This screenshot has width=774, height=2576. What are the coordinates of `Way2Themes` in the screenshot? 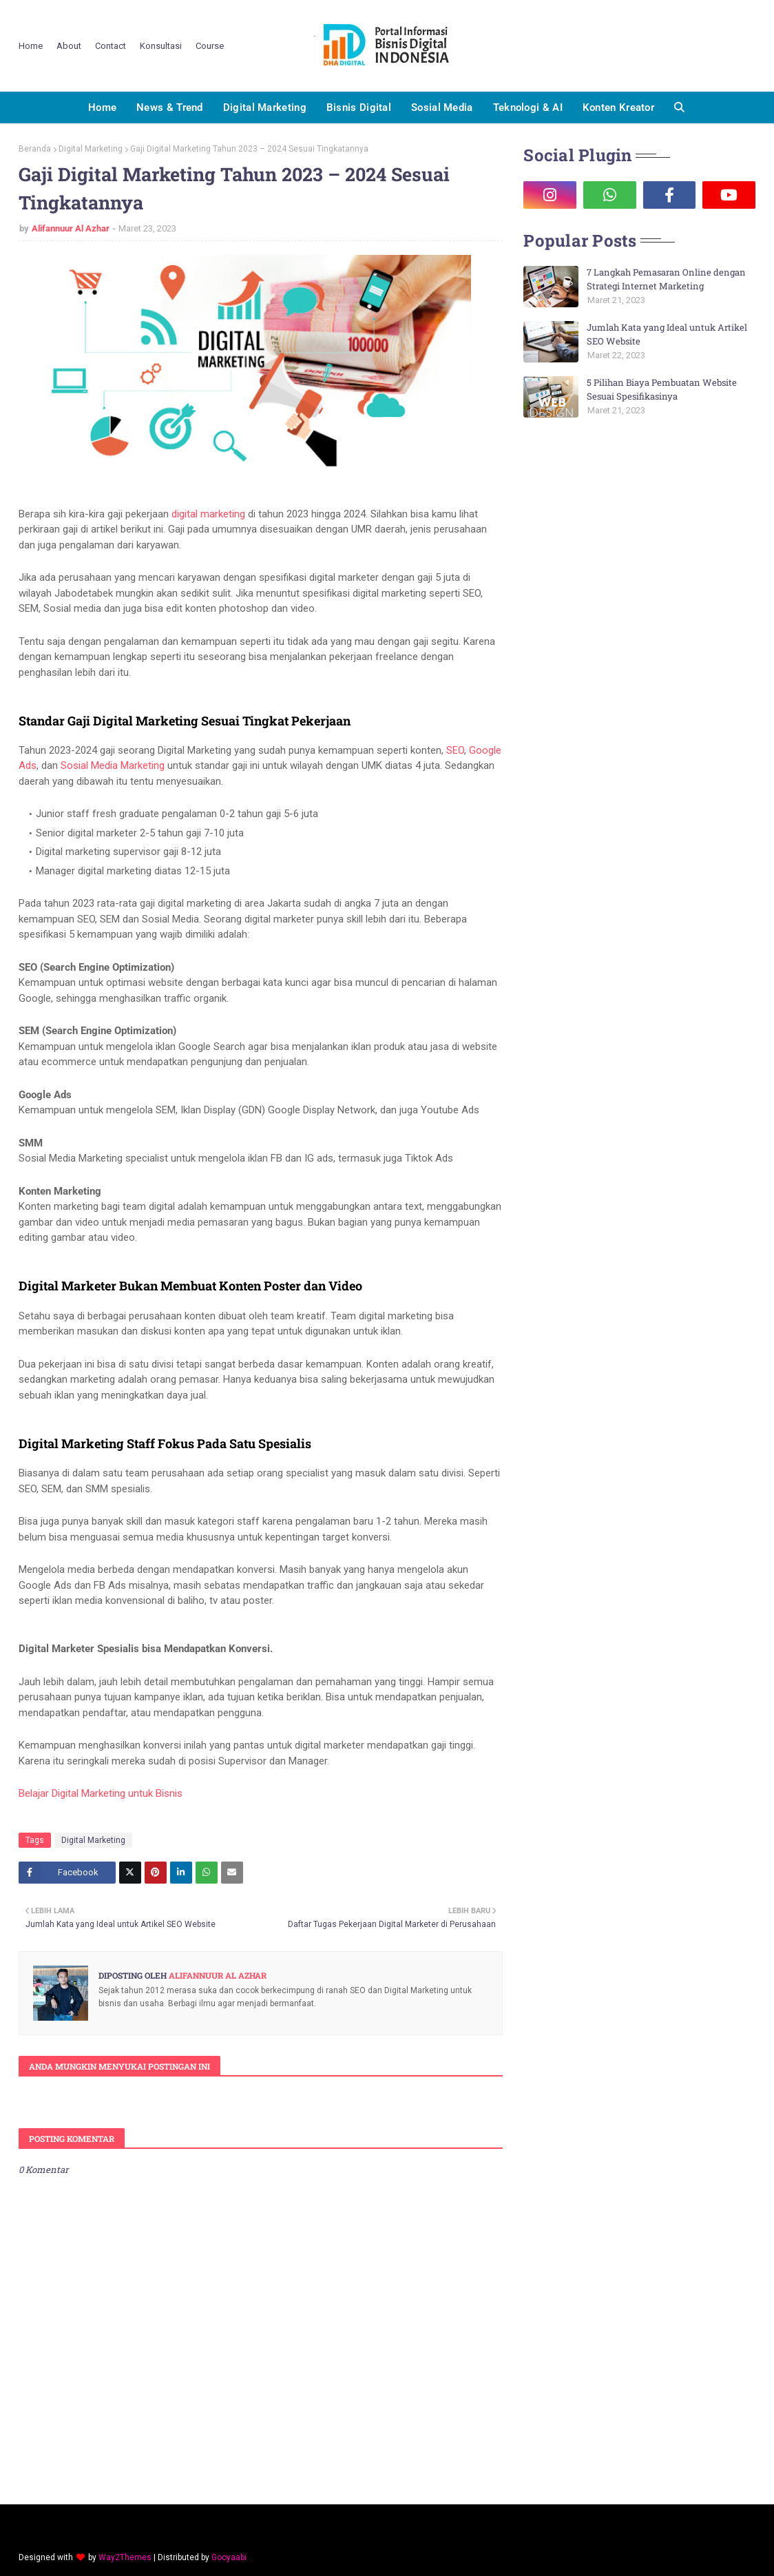 It's located at (124, 2557).